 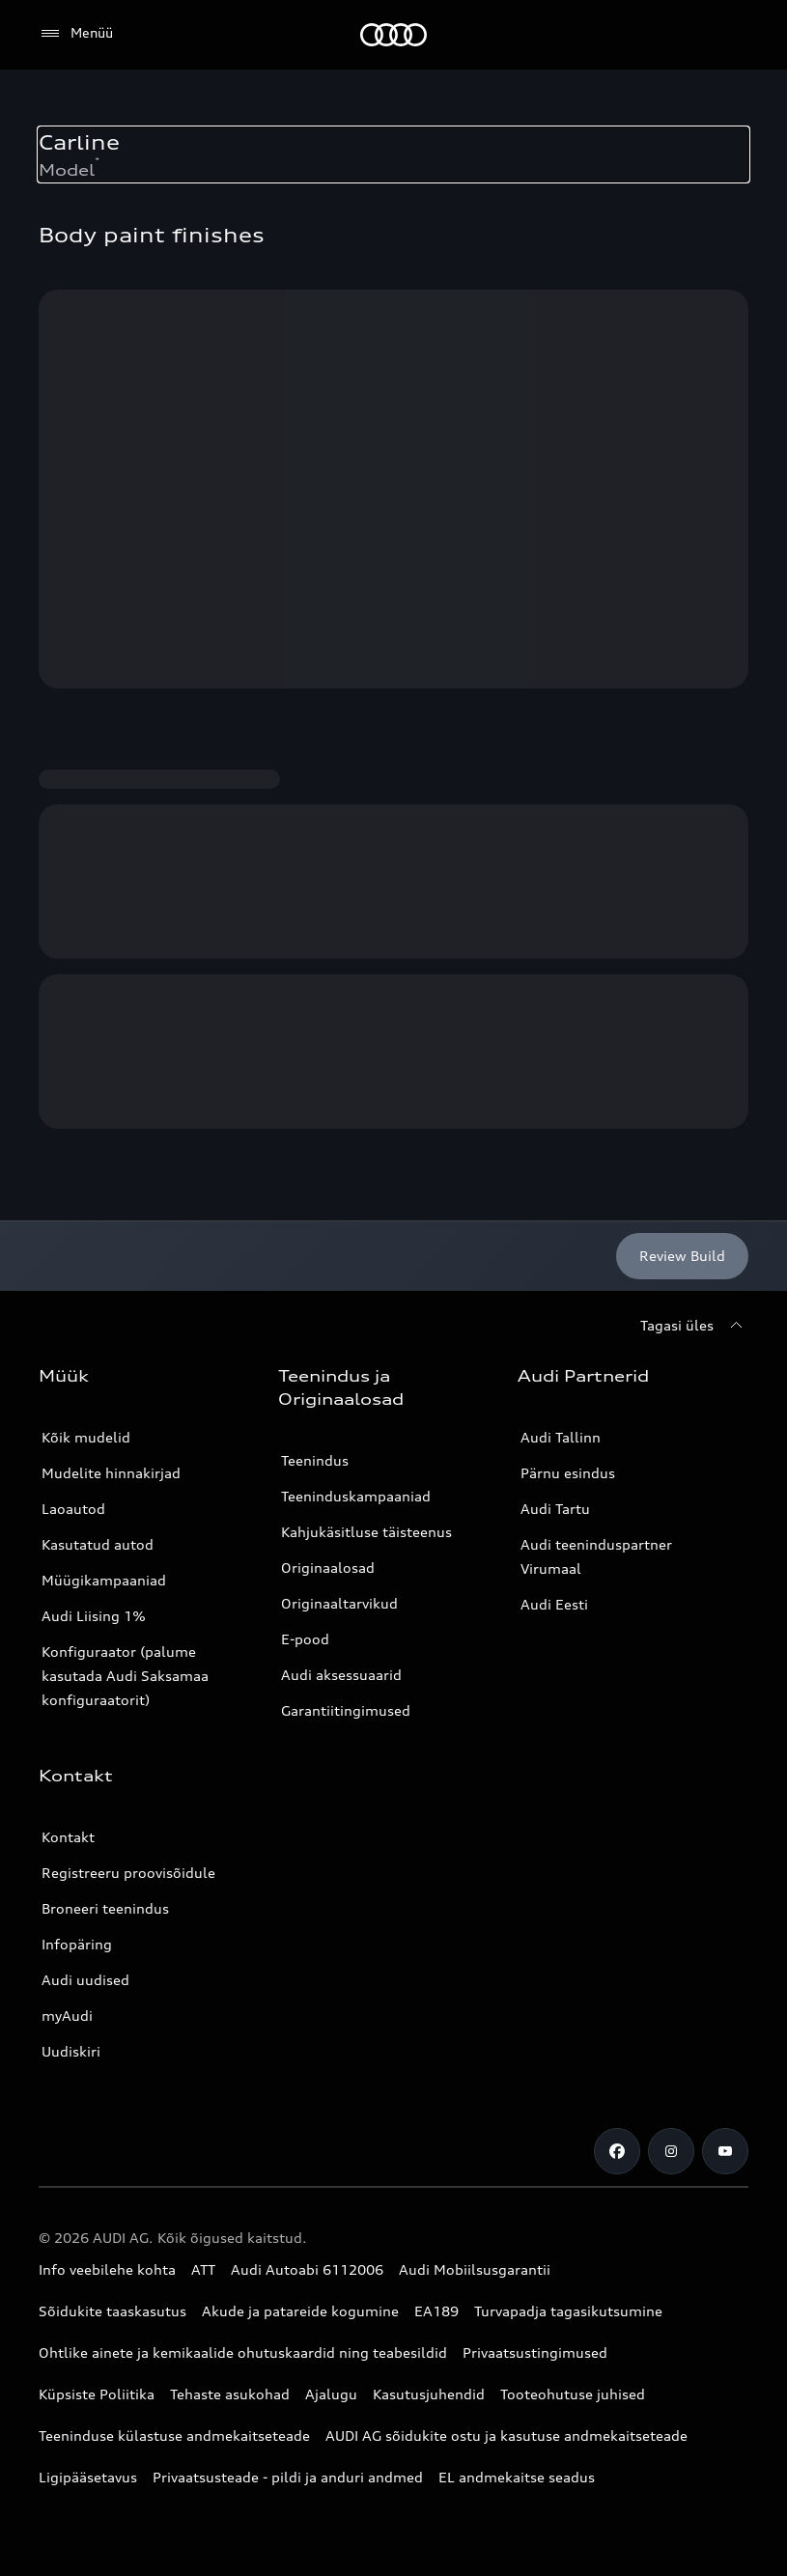 What do you see at coordinates (203, 2269) in the screenshot?
I see `ATT` at bounding box center [203, 2269].